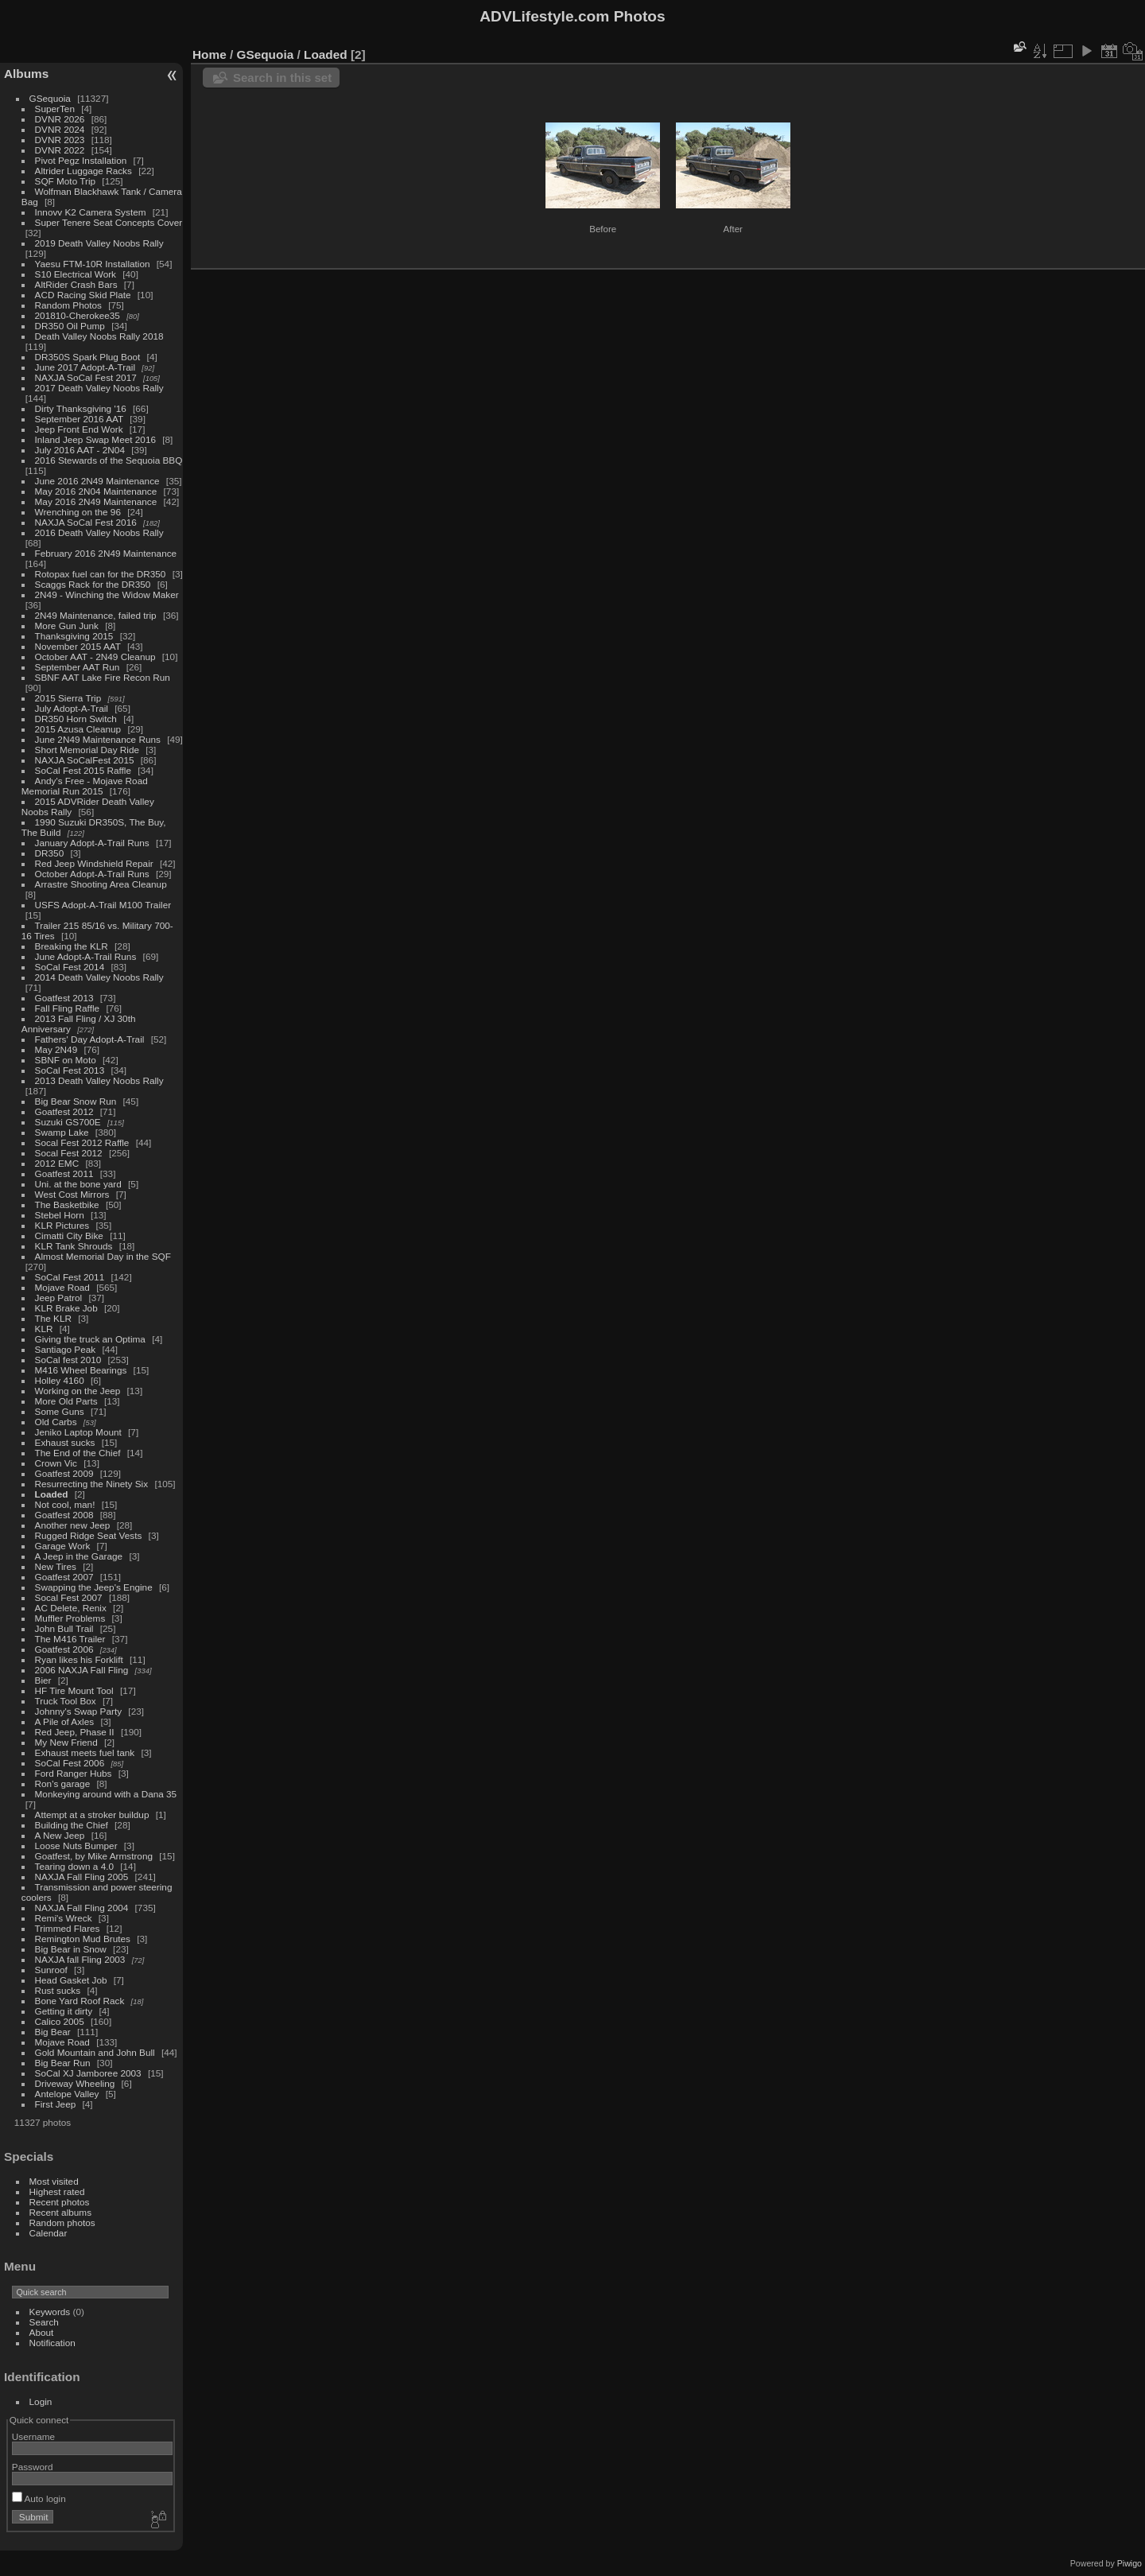  What do you see at coordinates (82, 1670) in the screenshot?
I see `2006 NAXJA Fall Fling` at bounding box center [82, 1670].